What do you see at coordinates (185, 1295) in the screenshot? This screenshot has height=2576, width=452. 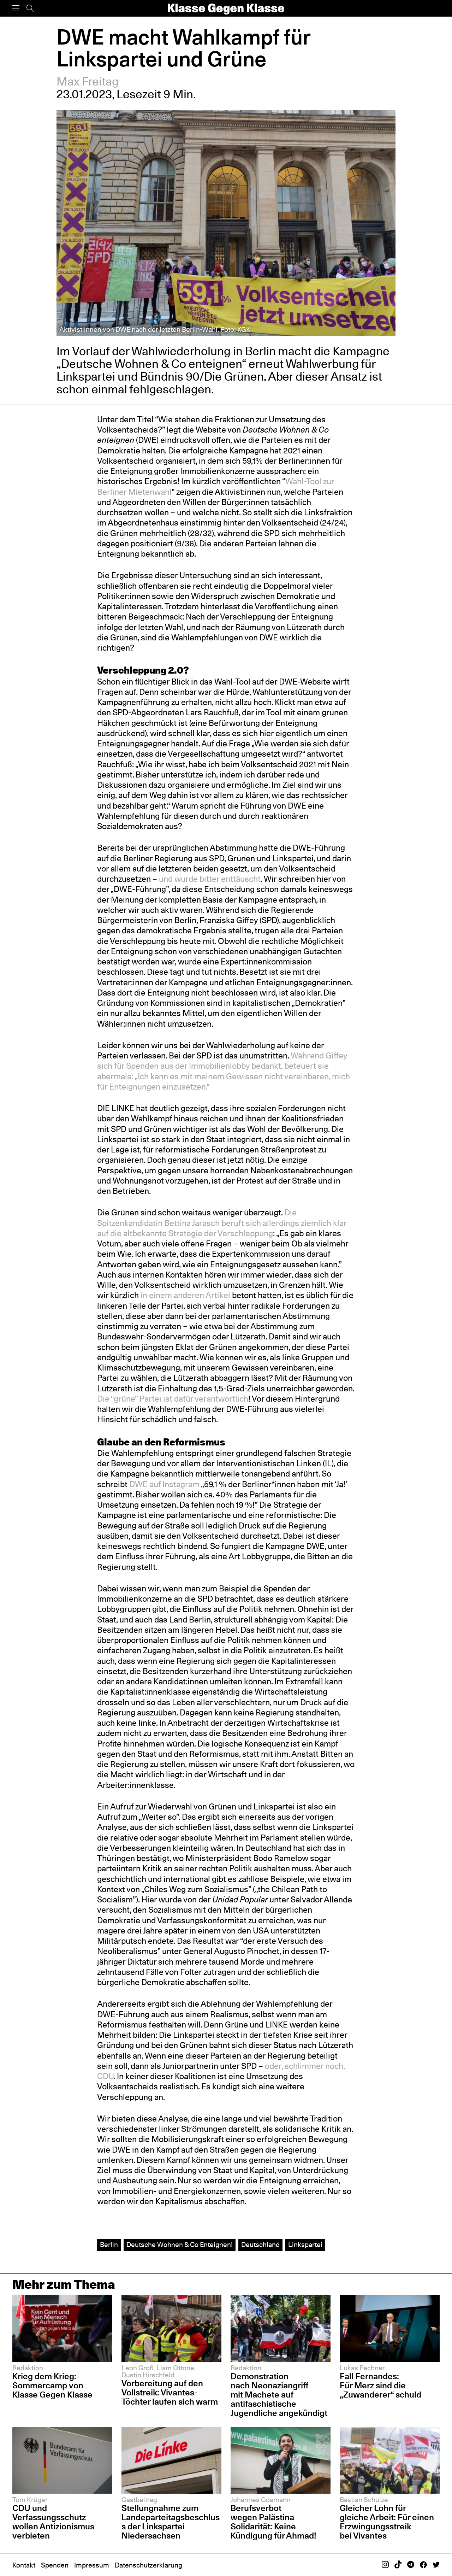 I see `in einem anderen Artikel` at bounding box center [185, 1295].